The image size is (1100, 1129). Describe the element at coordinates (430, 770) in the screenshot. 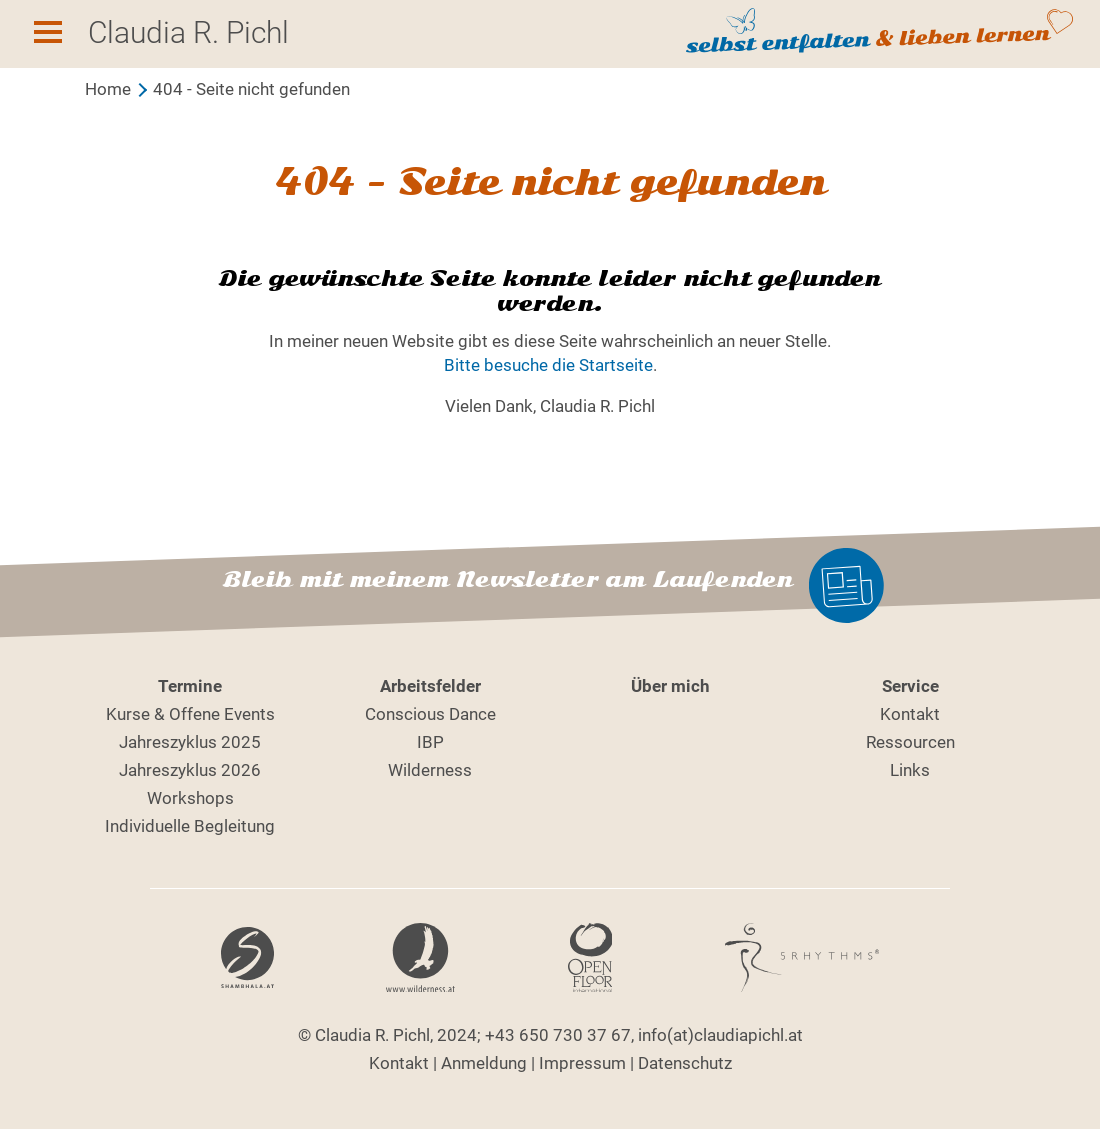

I see `Wilderness` at that location.